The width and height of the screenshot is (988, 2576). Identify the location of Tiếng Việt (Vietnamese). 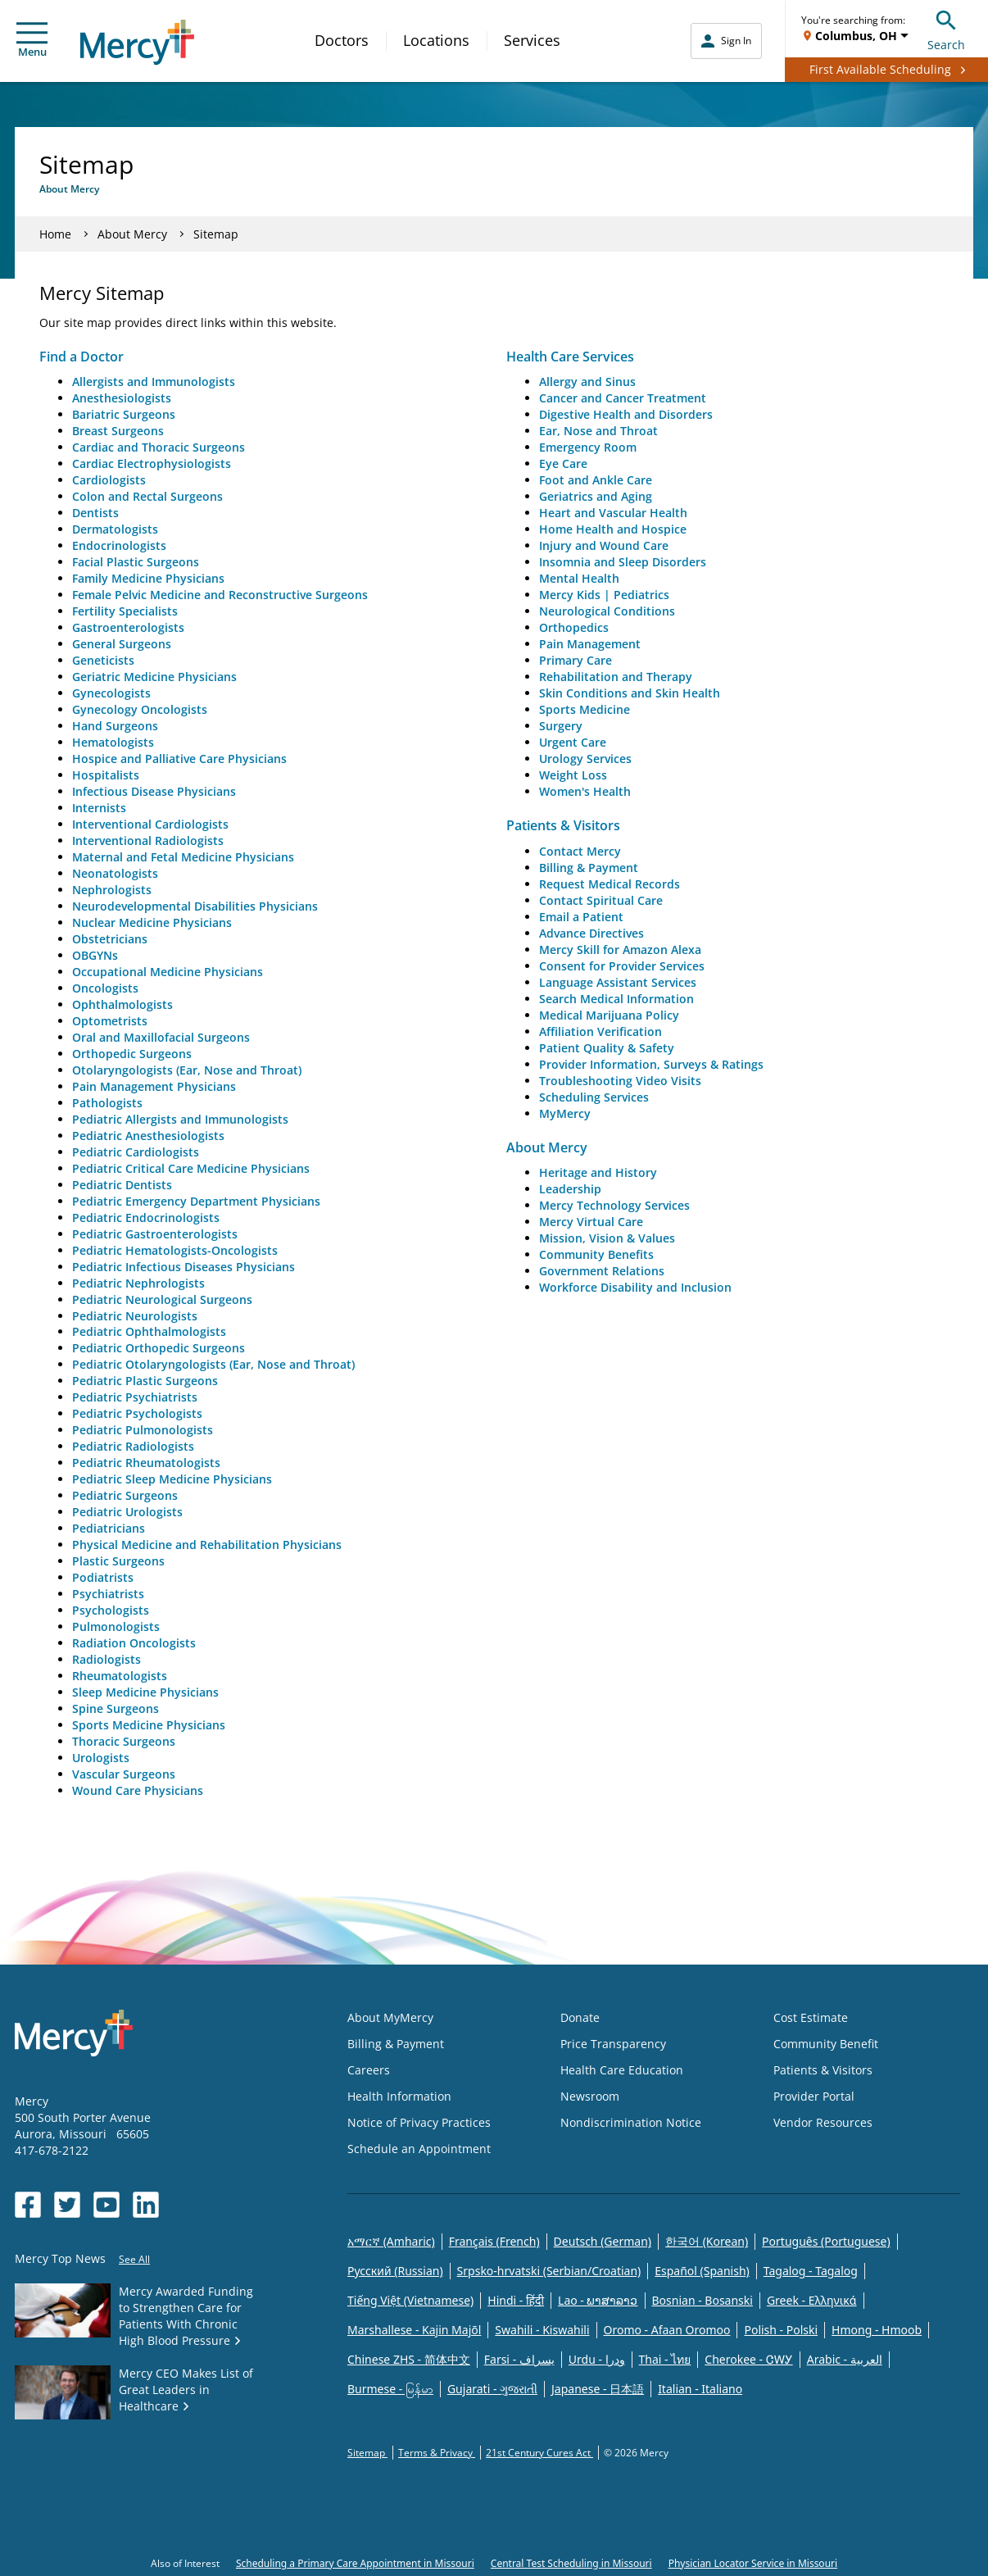
(410, 2300).